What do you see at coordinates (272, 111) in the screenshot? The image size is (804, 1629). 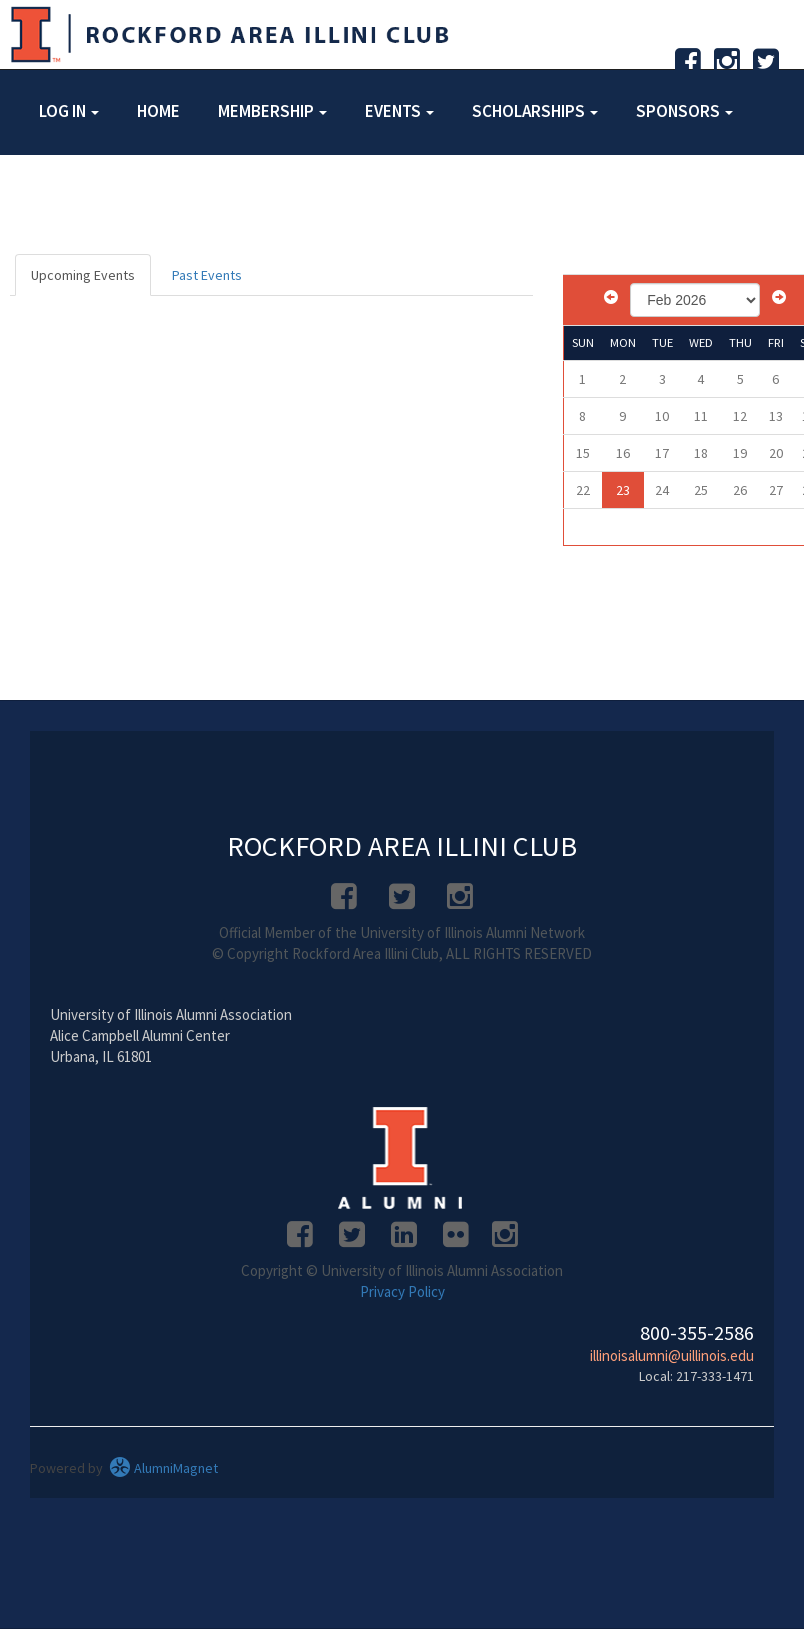 I see `Membership [button]` at bounding box center [272, 111].